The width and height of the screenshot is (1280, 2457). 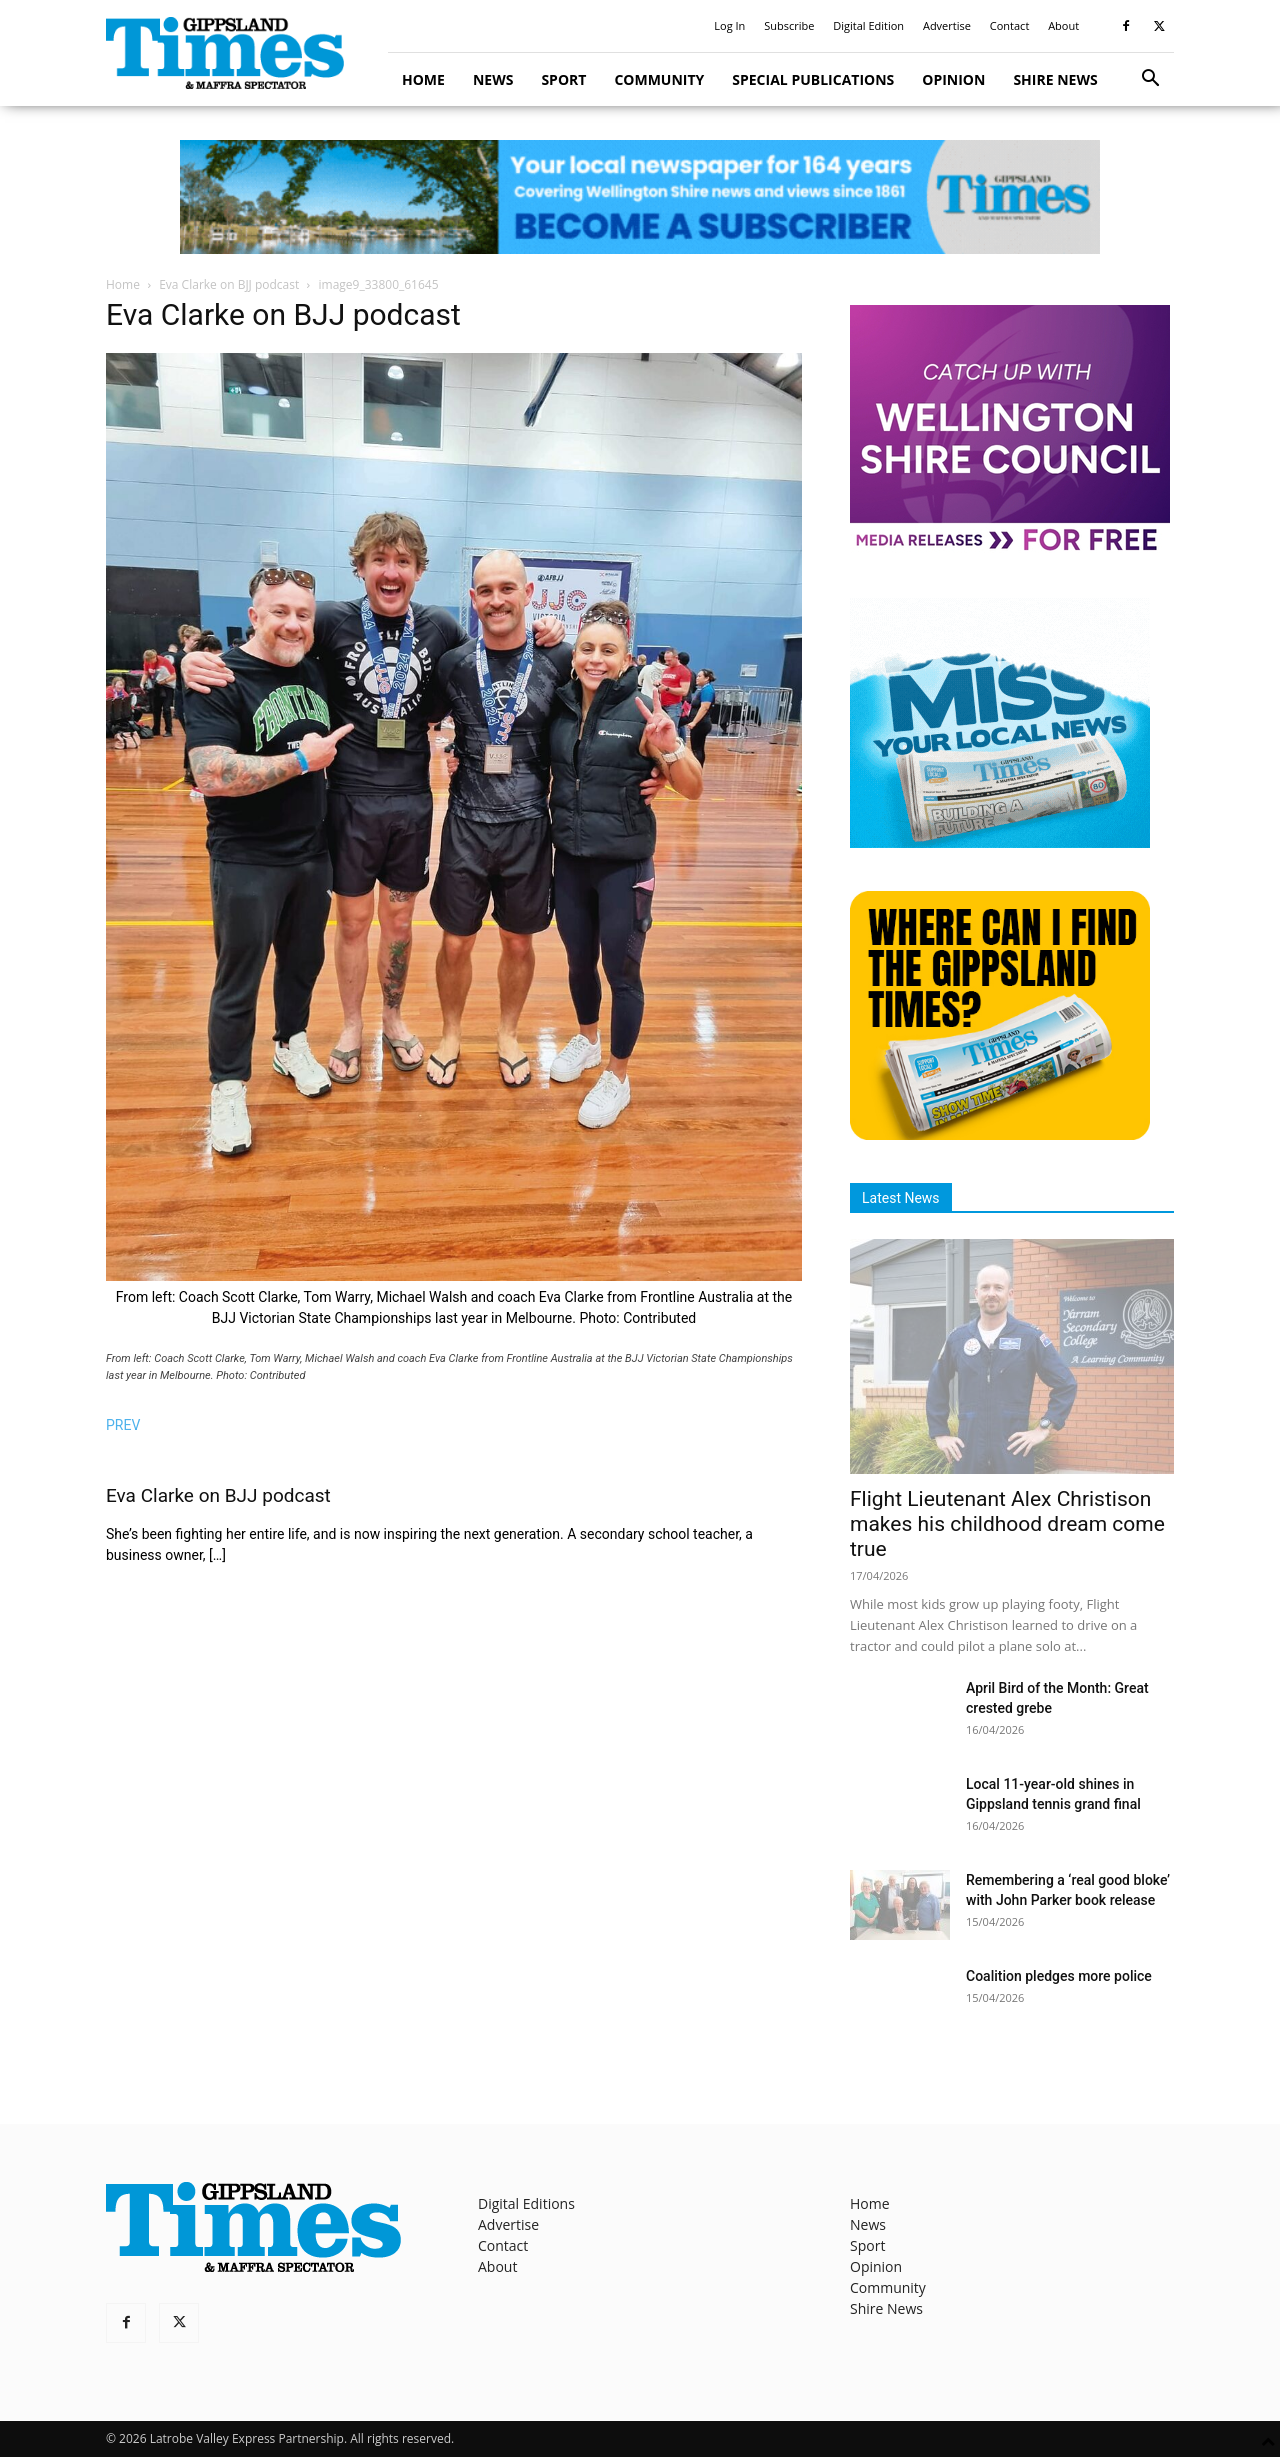 What do you see at coordinates (1010, 25) in the screenshot?
I see `Contact` at bounding box center [1010, 25].